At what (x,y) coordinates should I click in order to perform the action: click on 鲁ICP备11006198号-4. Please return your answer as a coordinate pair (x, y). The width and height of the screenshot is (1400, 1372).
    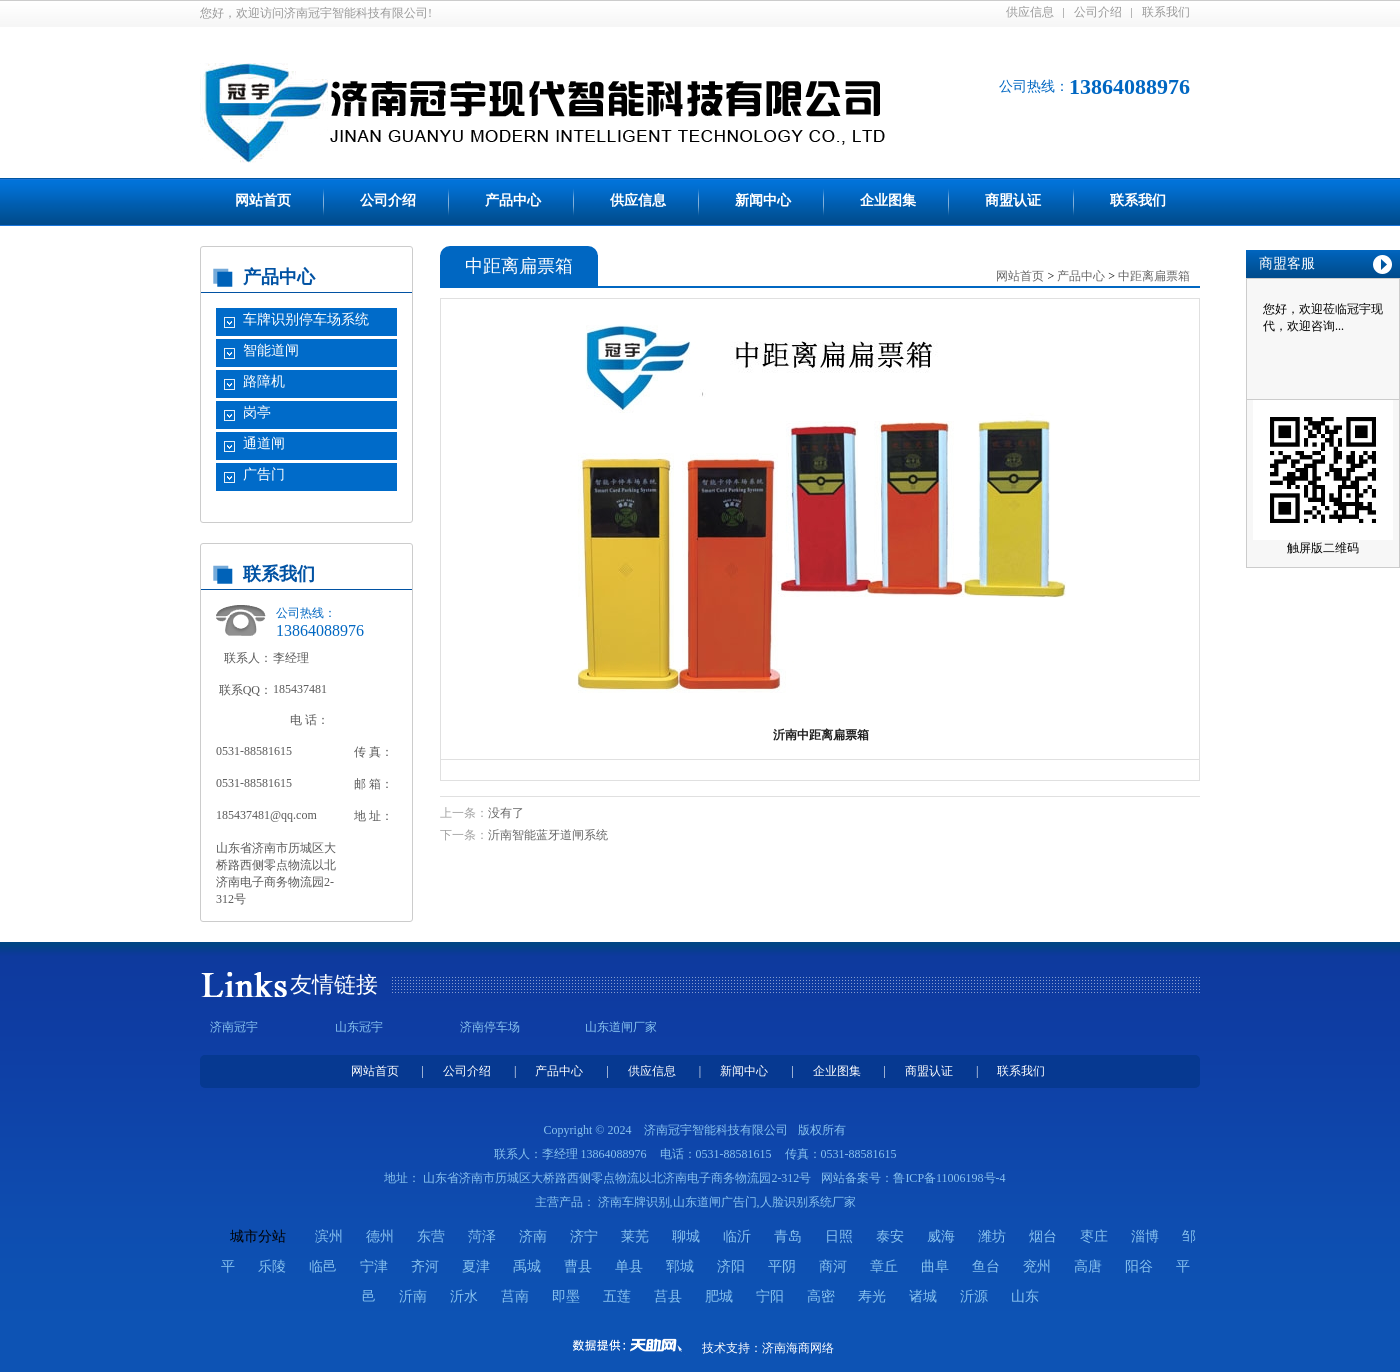
    Looking at the image, I should click on (949, 1178).